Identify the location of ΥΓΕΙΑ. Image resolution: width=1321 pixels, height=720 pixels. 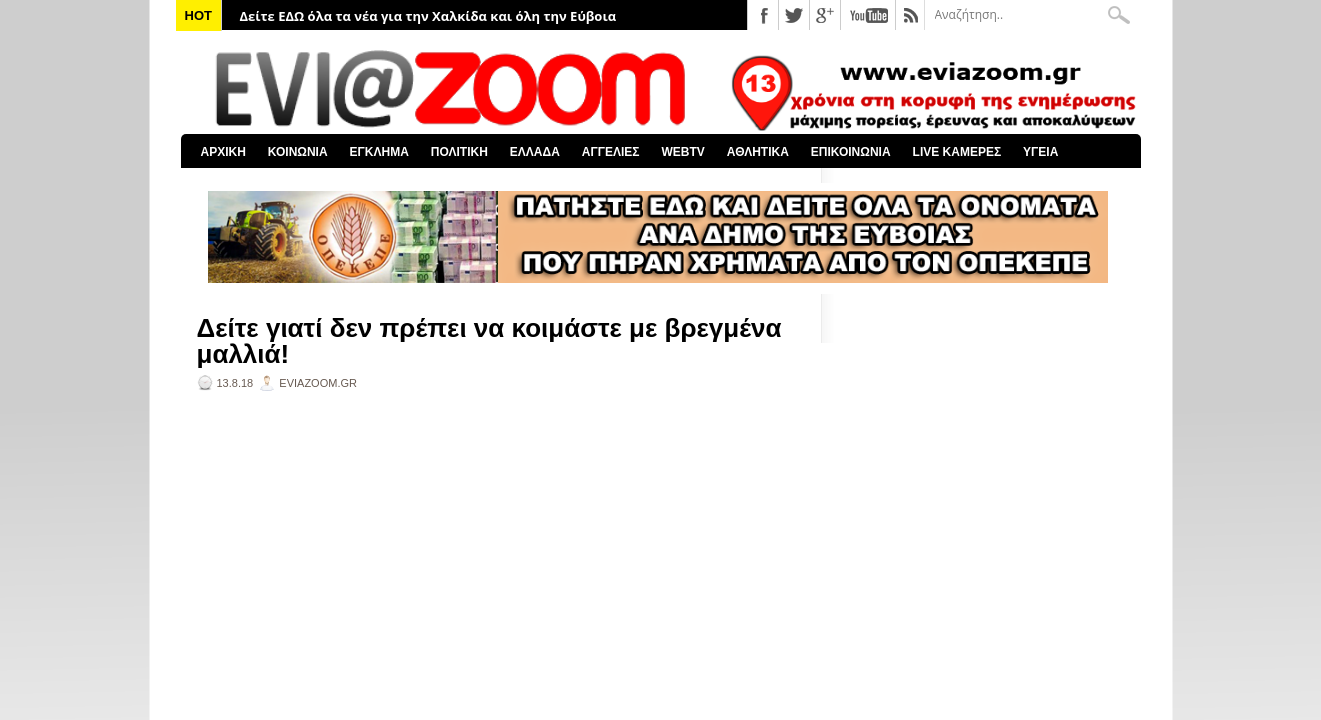
(1040, 152).